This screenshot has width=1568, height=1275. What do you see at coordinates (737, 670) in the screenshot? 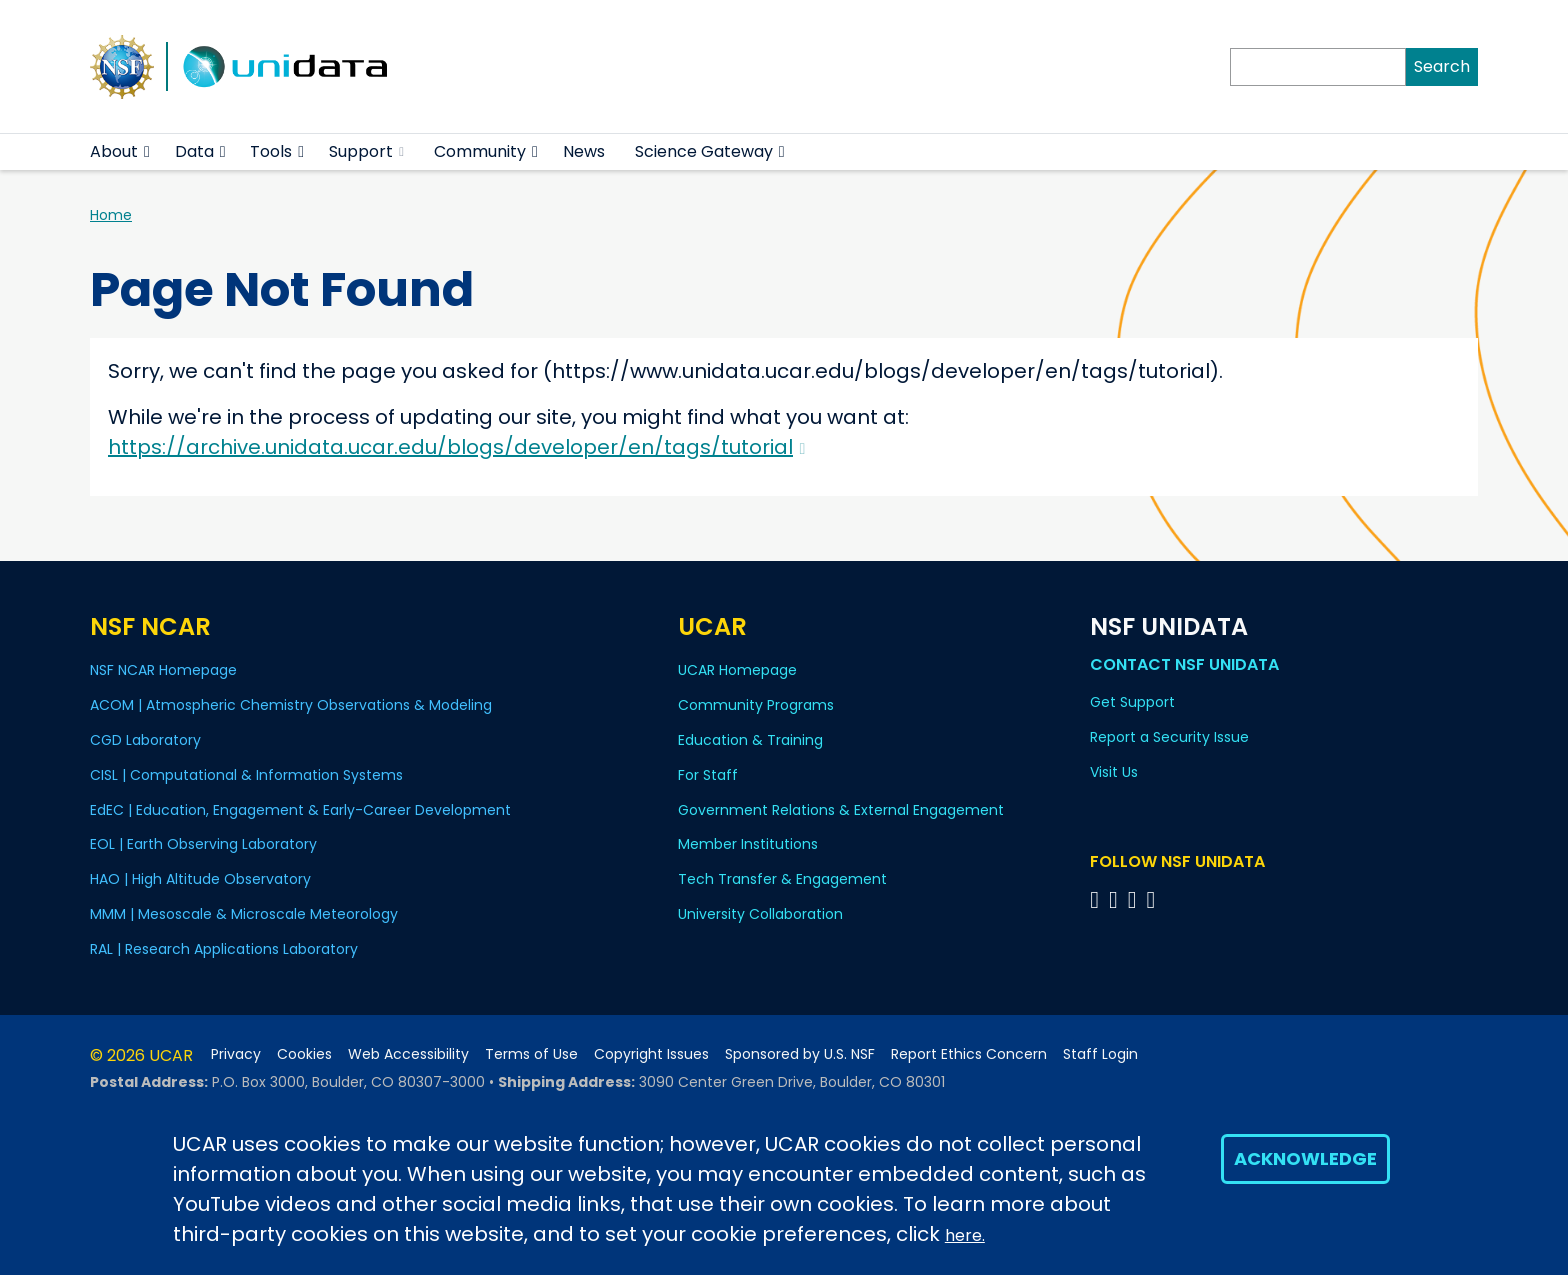
I see `UCAR Homepage` at bounding box center [737, 670].